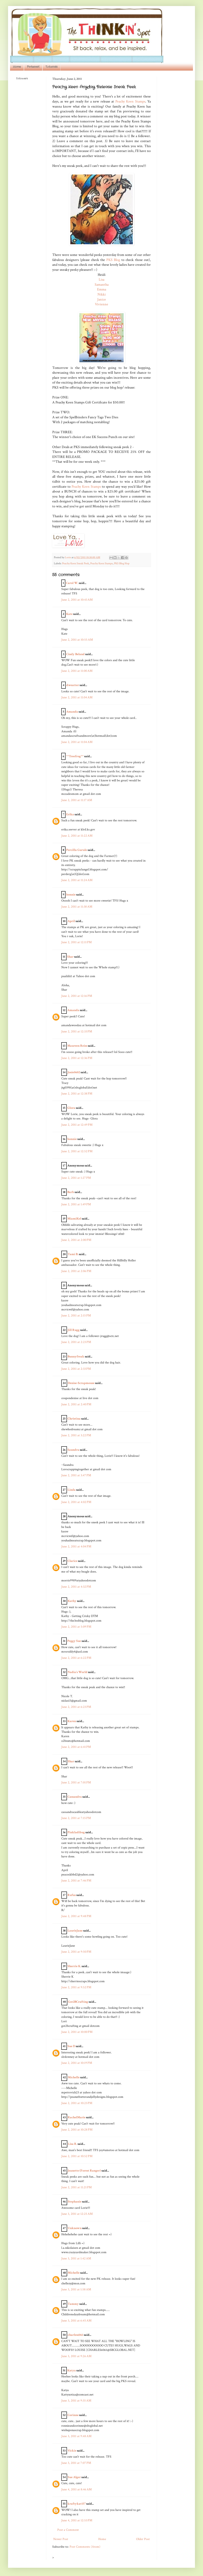  I want to click on kraftykat157, so click(77, 2504).